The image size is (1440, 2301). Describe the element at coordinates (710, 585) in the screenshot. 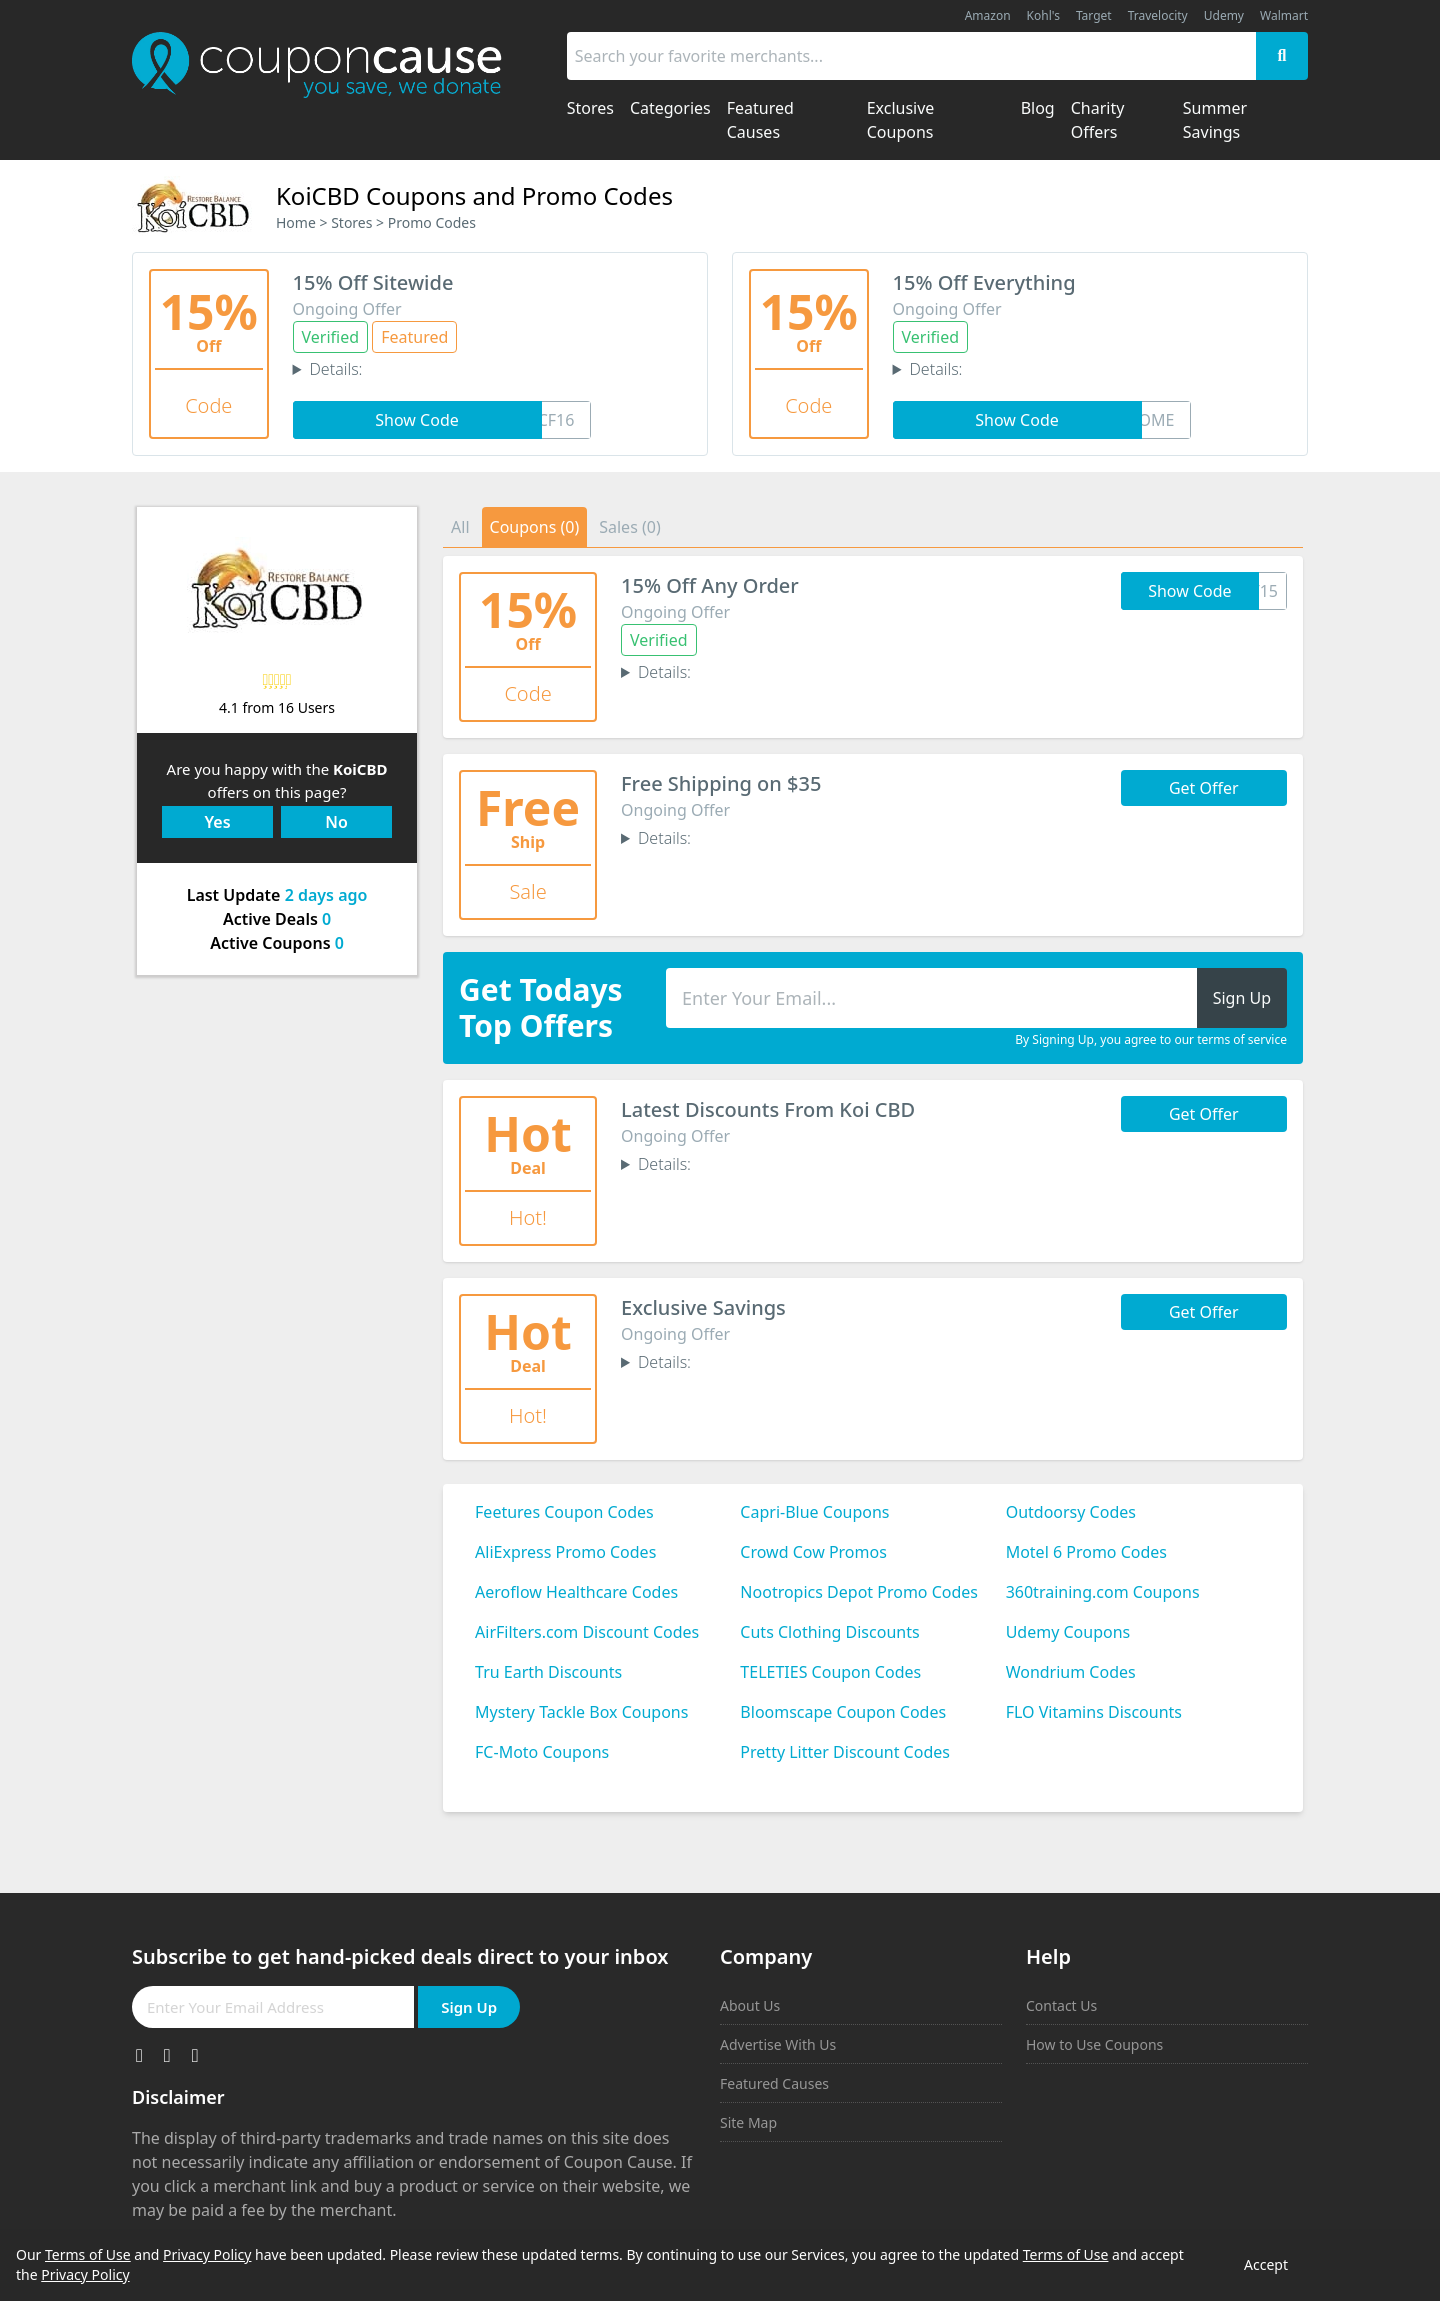

I see `15% Off Any Order` at that location.